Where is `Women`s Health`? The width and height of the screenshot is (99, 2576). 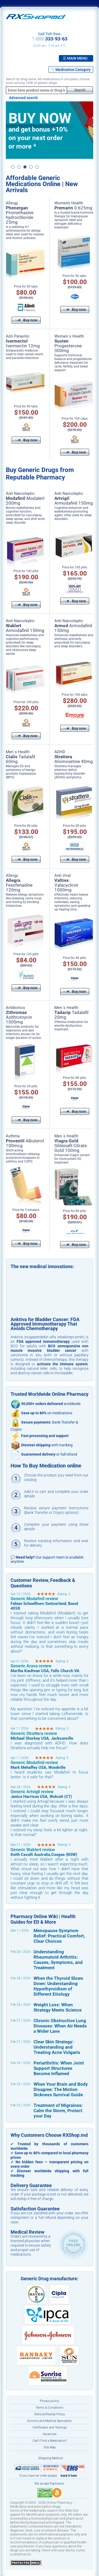 Women`s Health is located at coordinates (69, 336).